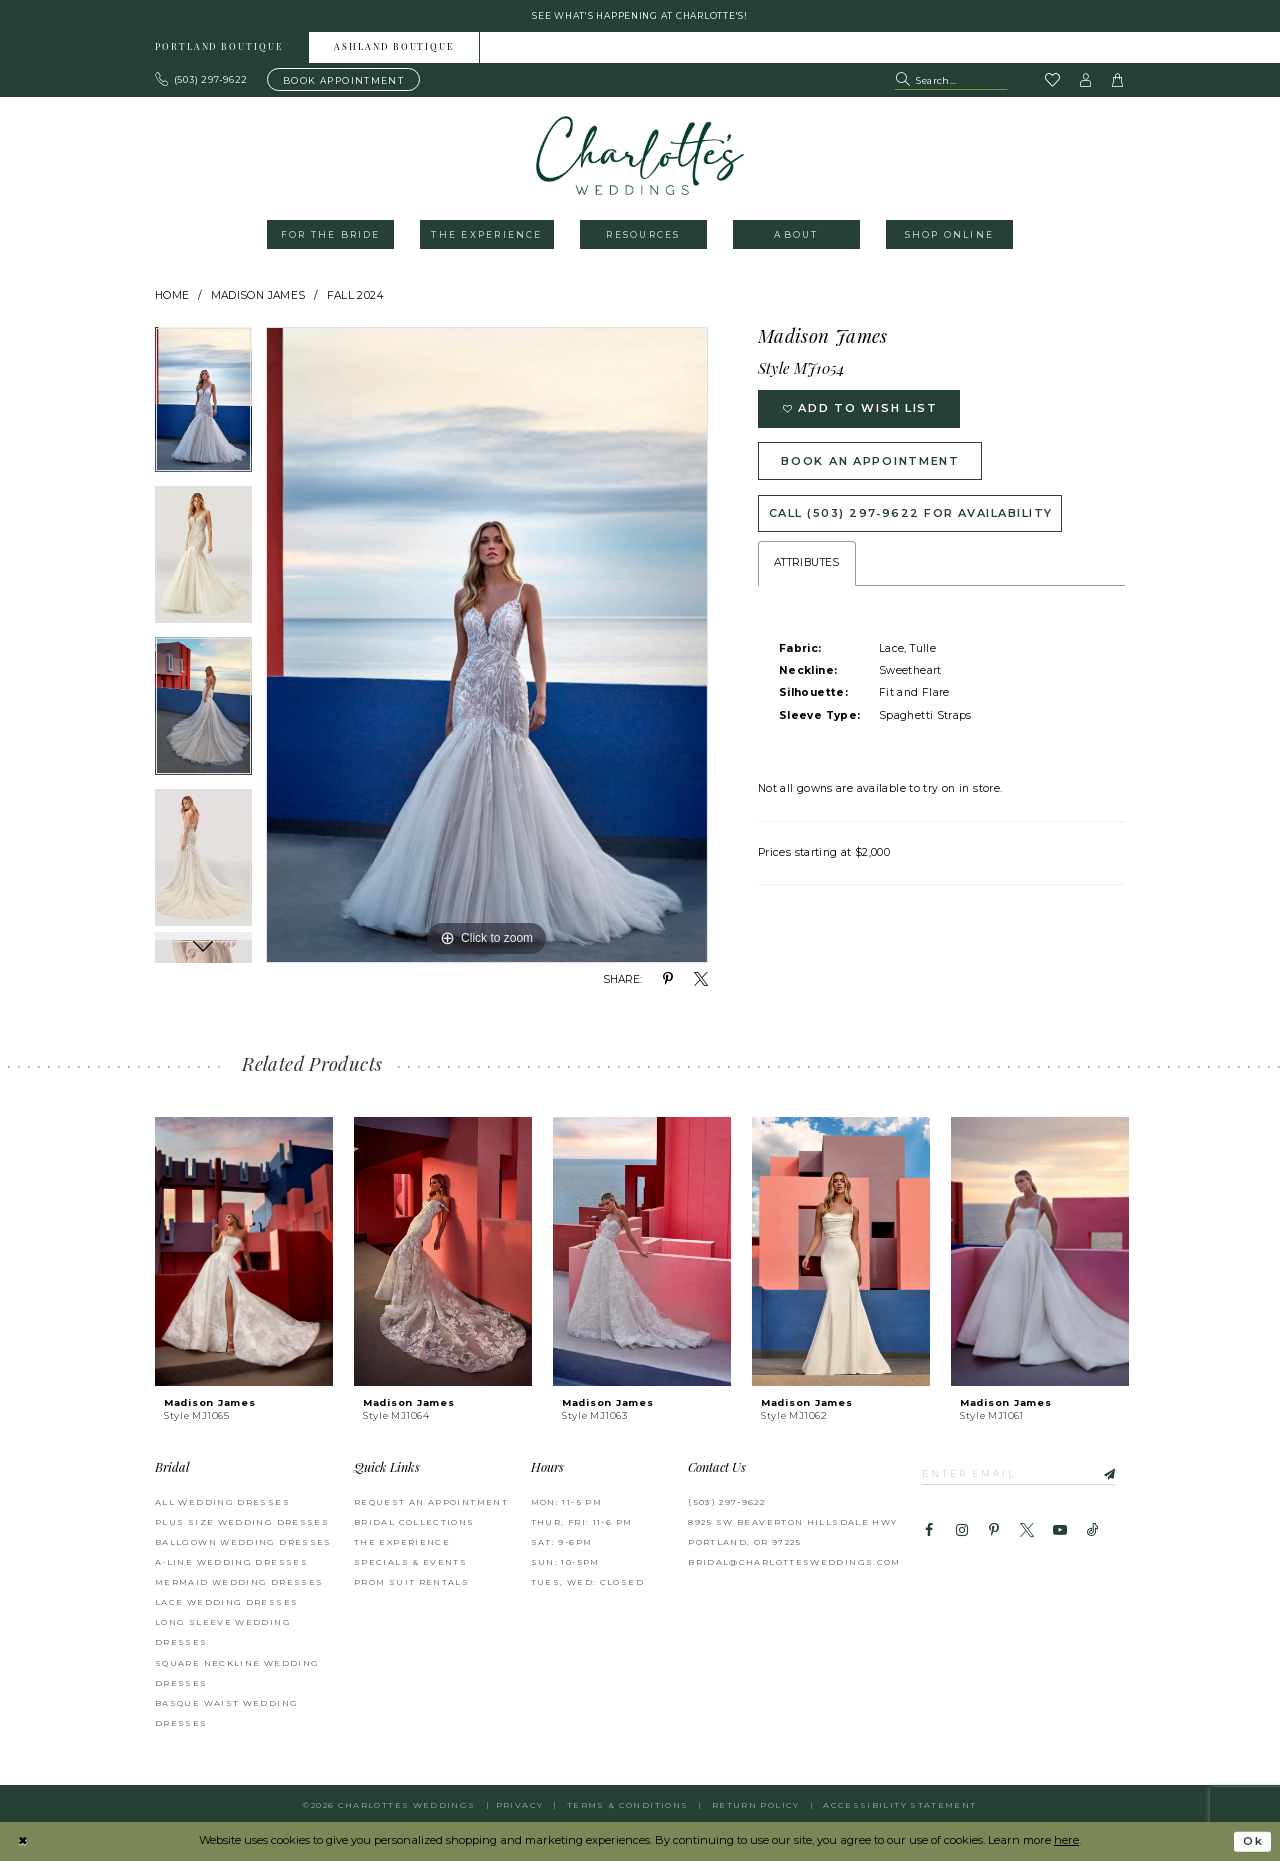 The height and width of the screenshot is (1861, 1280). I want to click on A-Line Wedding Dresses, so click(231, 1562).